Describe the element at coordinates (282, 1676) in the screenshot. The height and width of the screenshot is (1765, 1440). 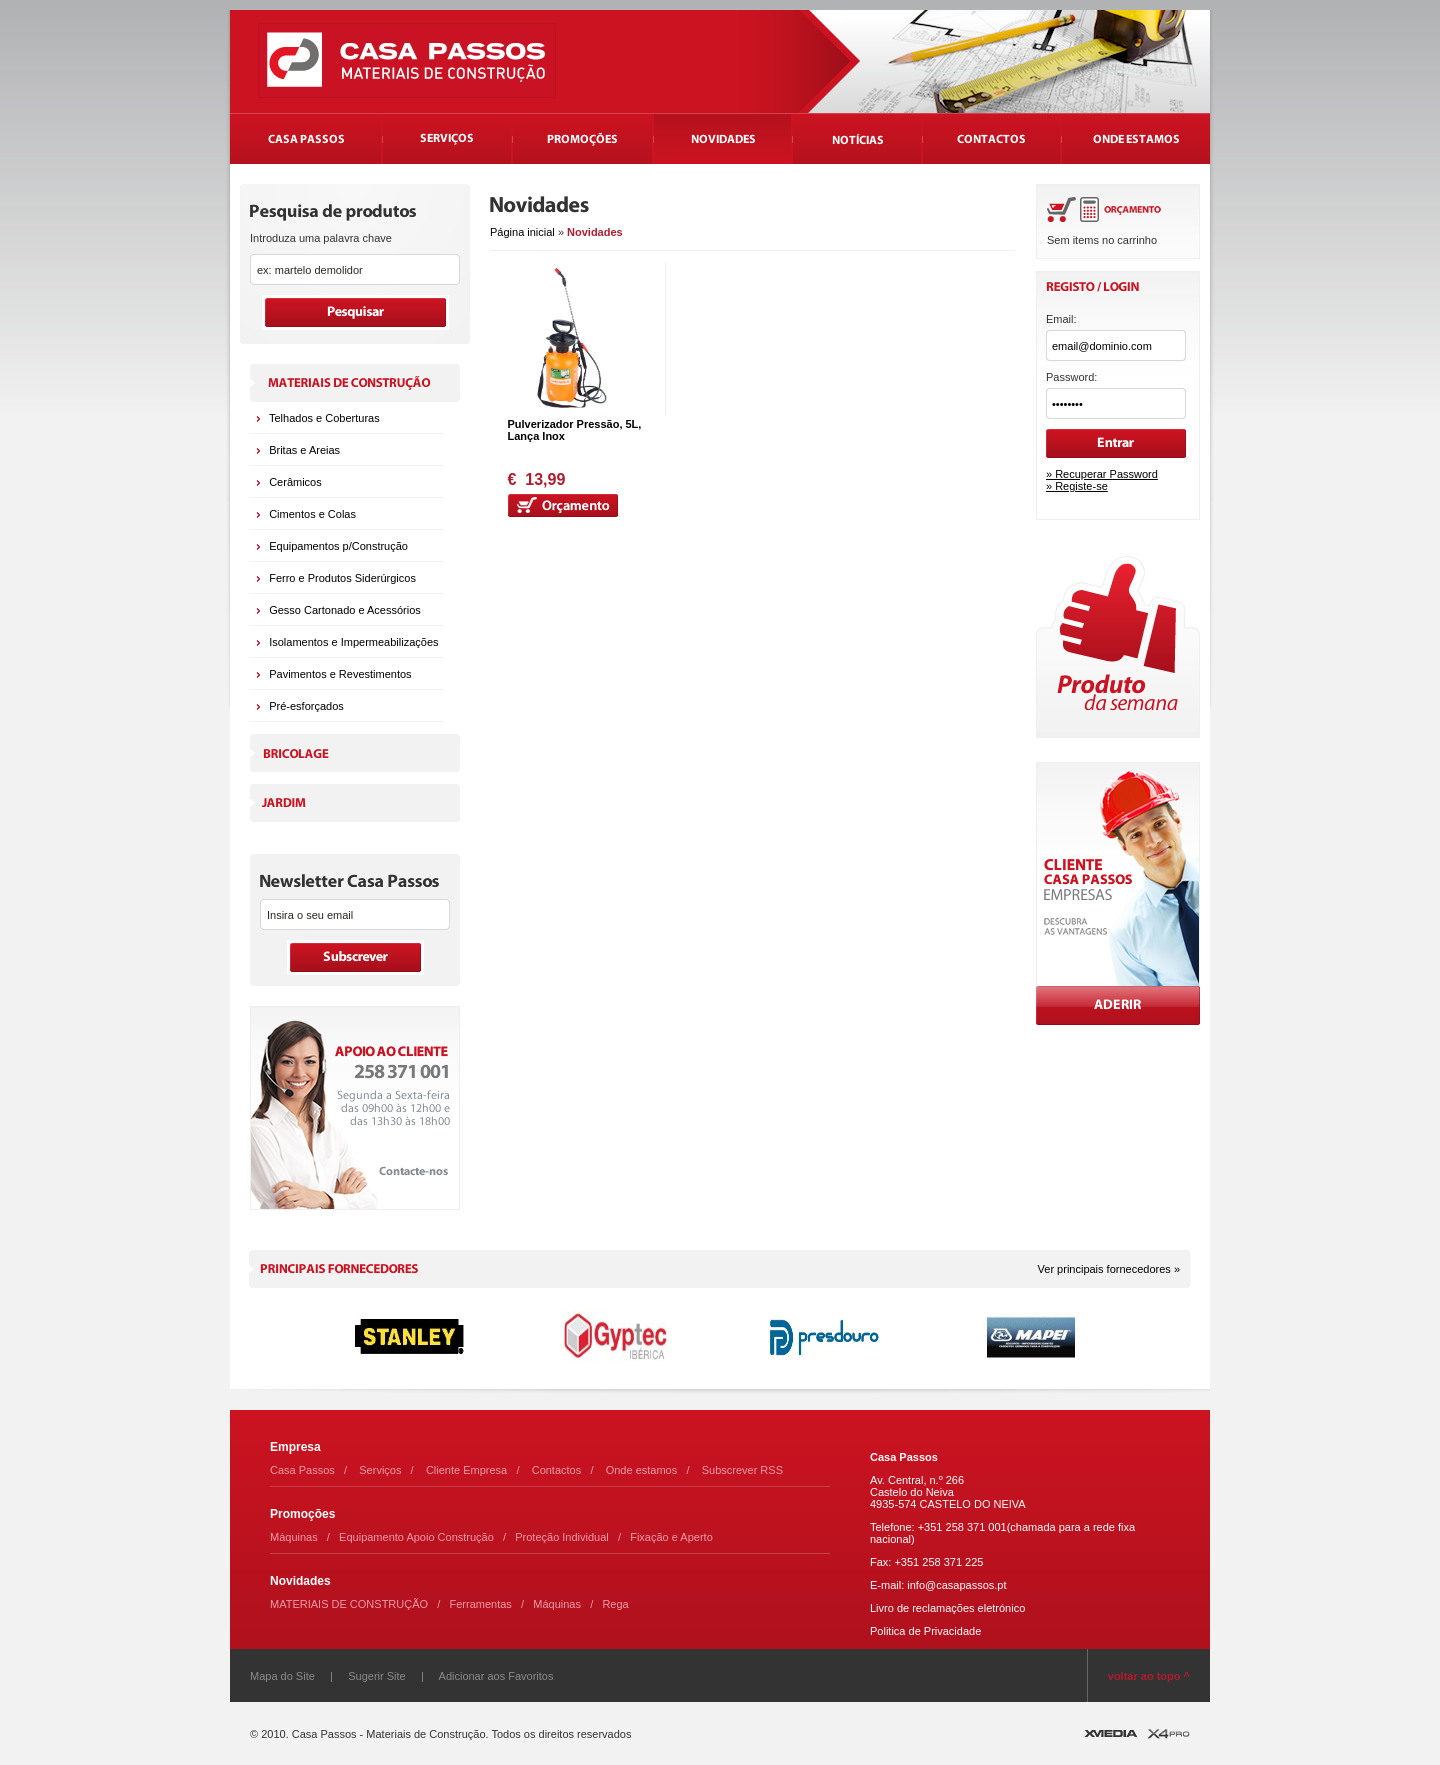
I see `Mapa do Site` at that location.